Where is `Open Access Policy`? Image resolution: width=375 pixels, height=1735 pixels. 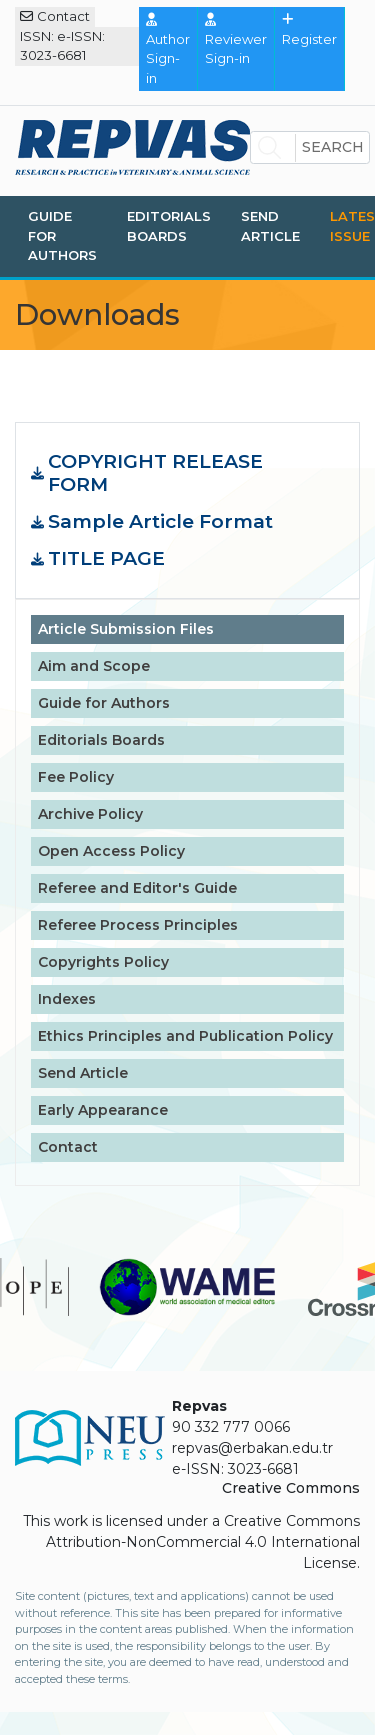
Open Access Policy is located at coordinates (111, 851).